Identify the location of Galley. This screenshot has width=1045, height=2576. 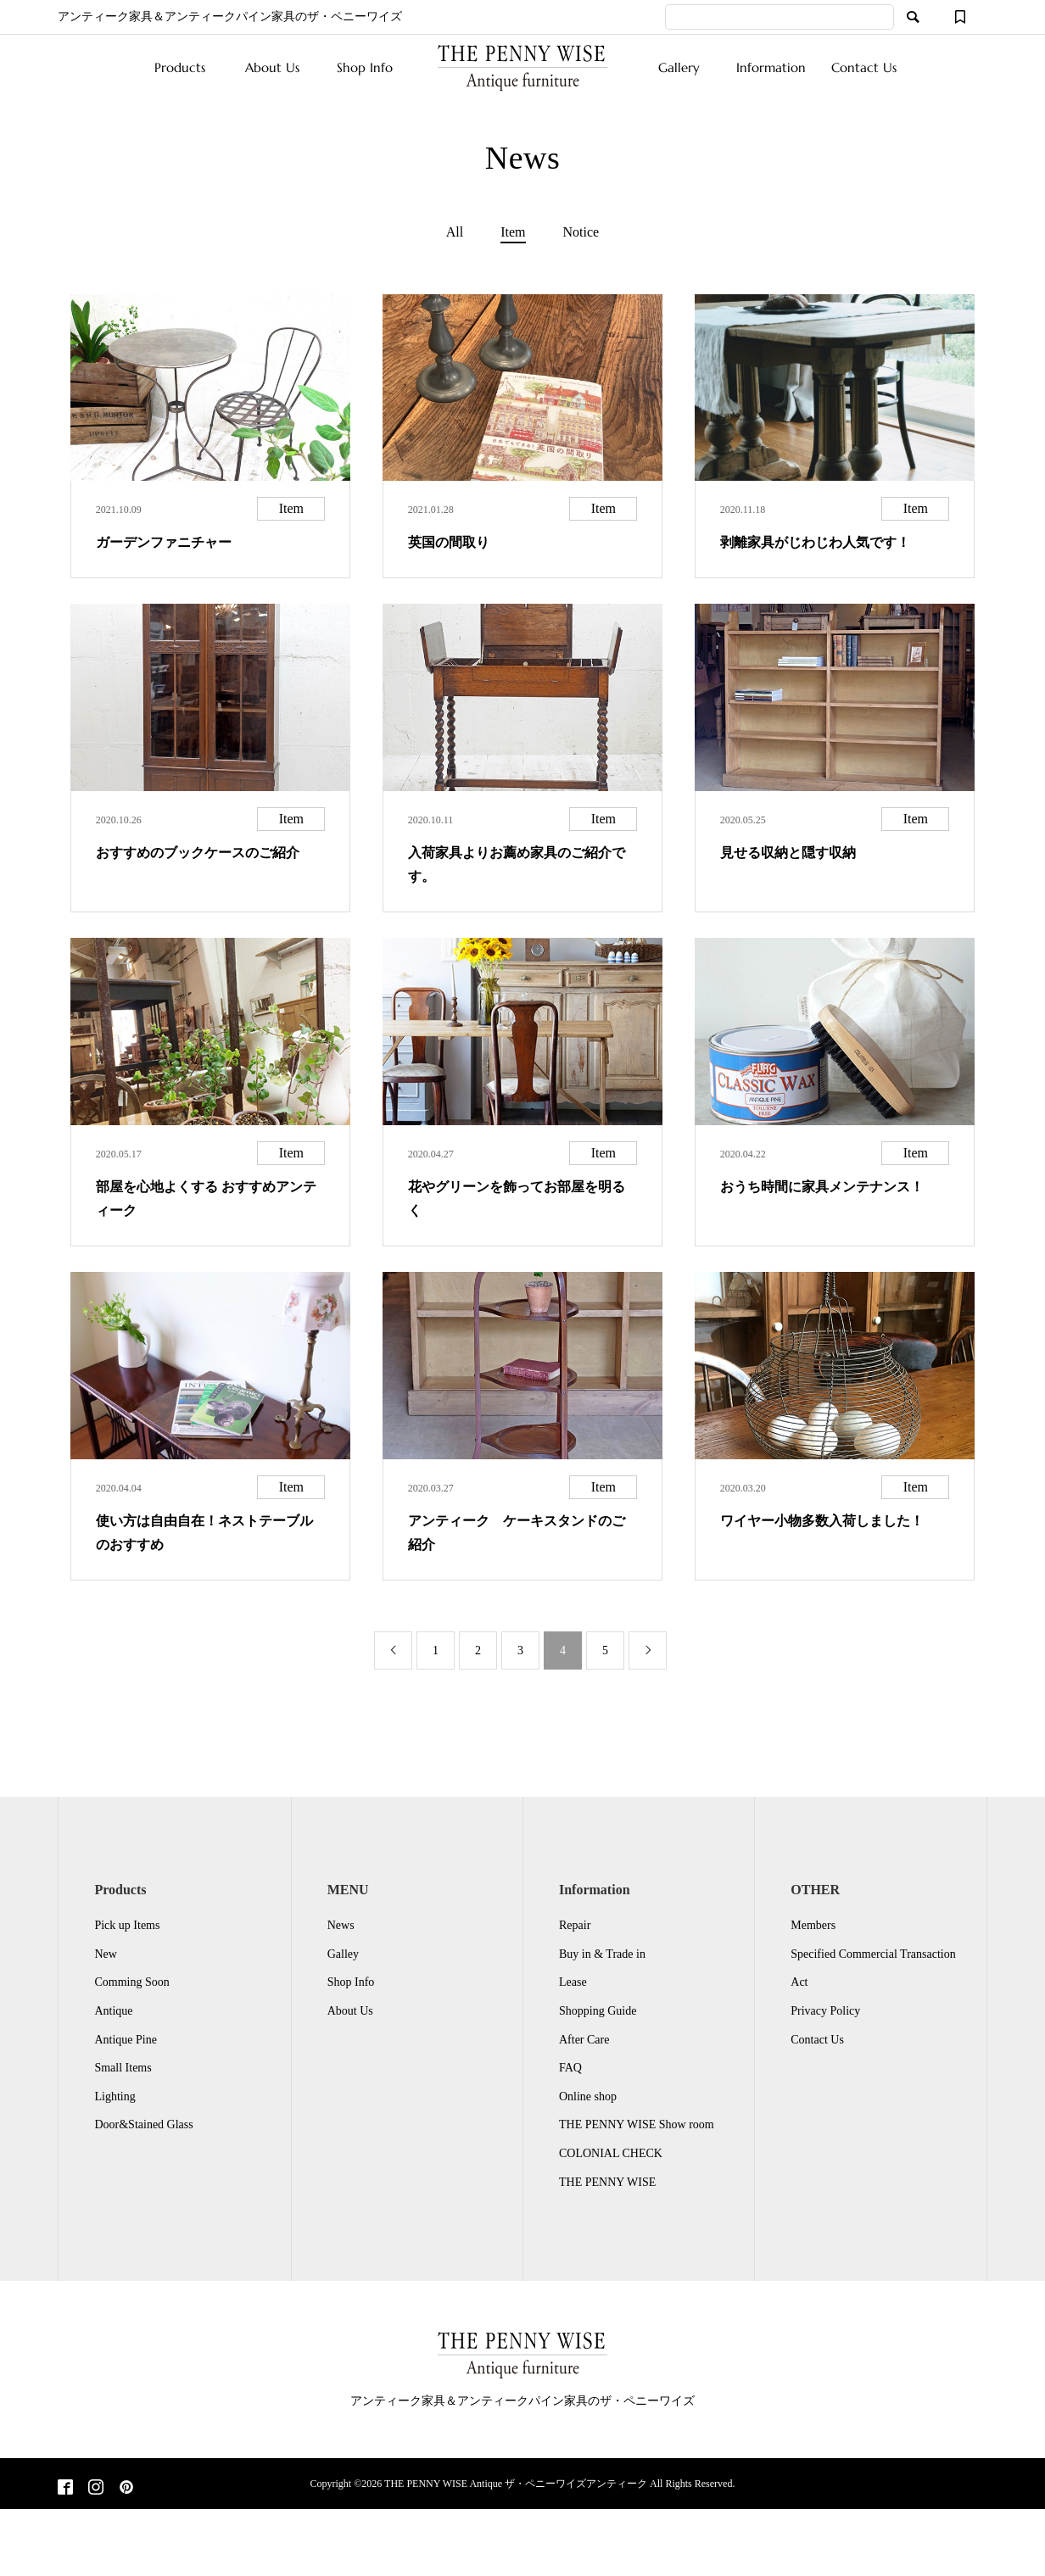
(343, 1954).